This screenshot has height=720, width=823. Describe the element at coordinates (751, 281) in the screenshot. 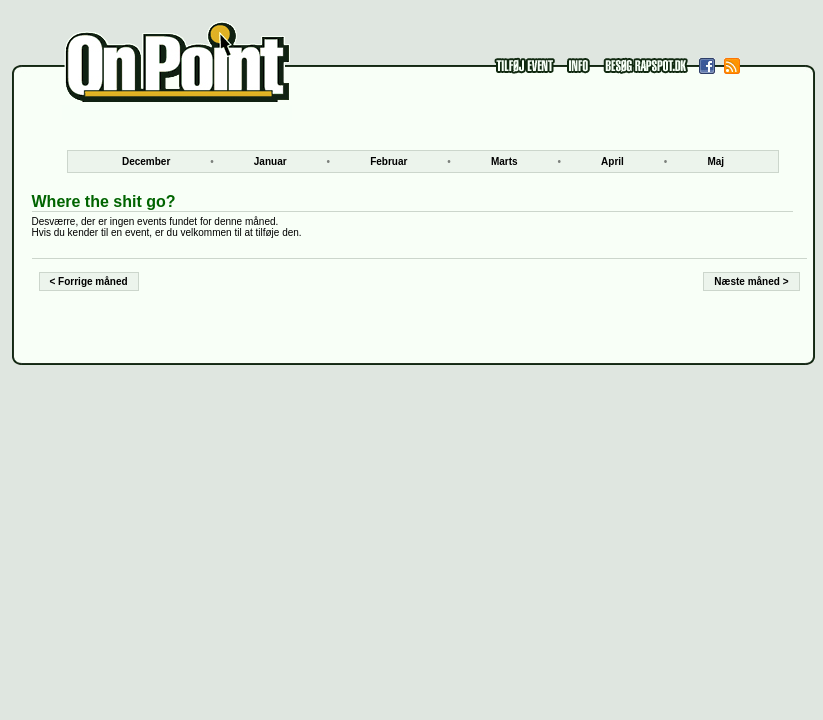

I see `Næste måned >` at that location.